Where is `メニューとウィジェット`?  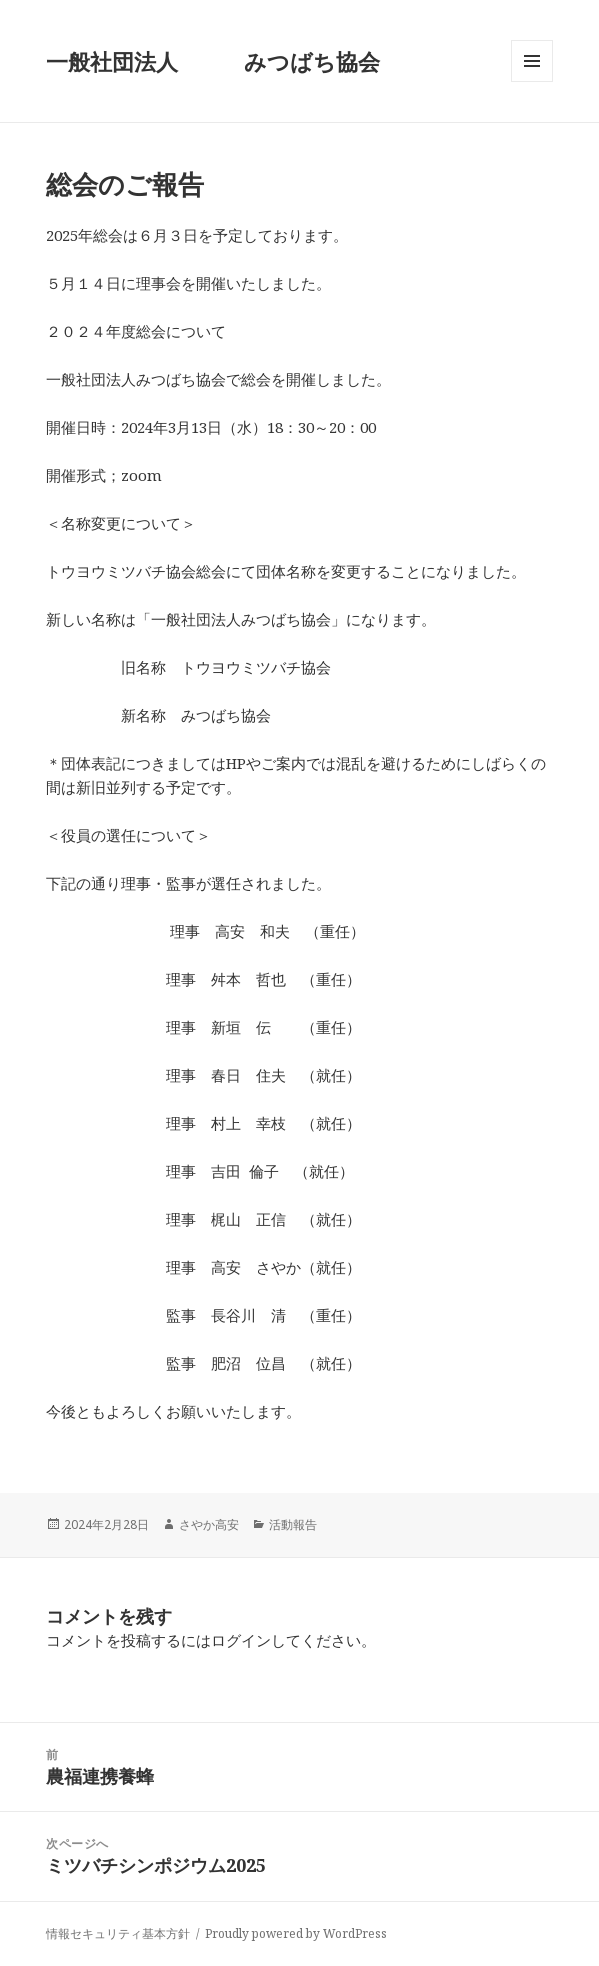 メニューとウィジェット is located at coordinates (532, 81).